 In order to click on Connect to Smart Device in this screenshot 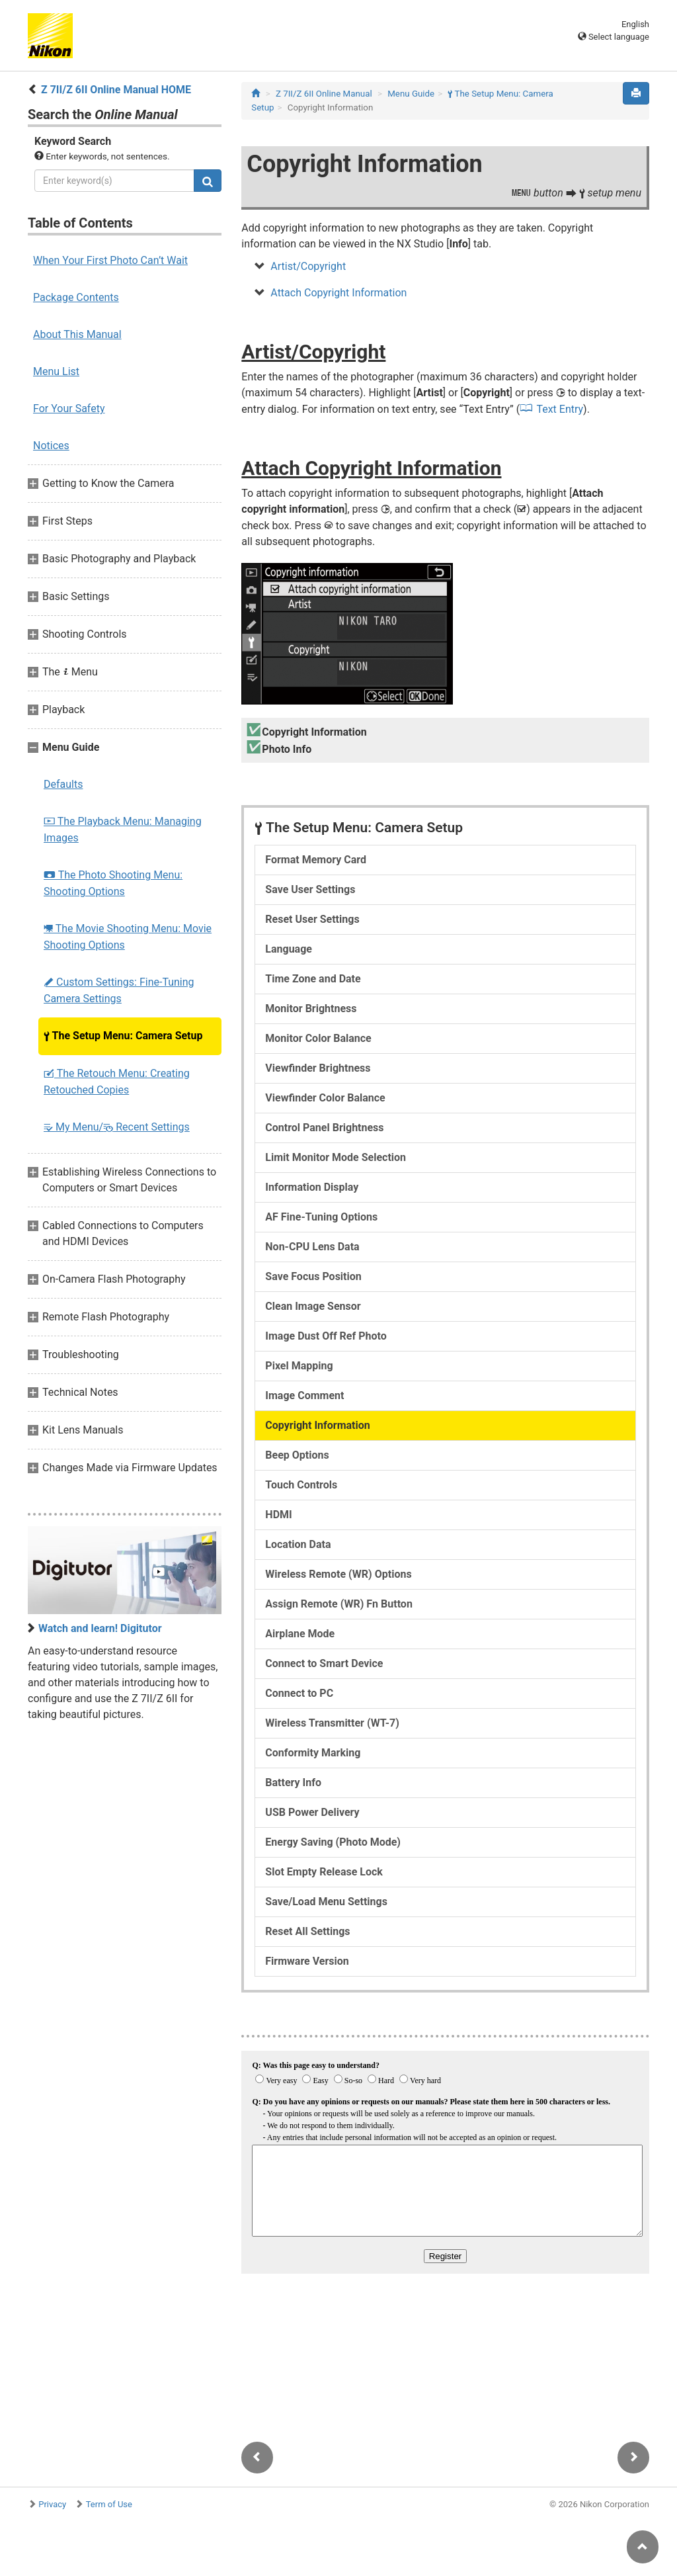, I will do `click(324, 1663)`.